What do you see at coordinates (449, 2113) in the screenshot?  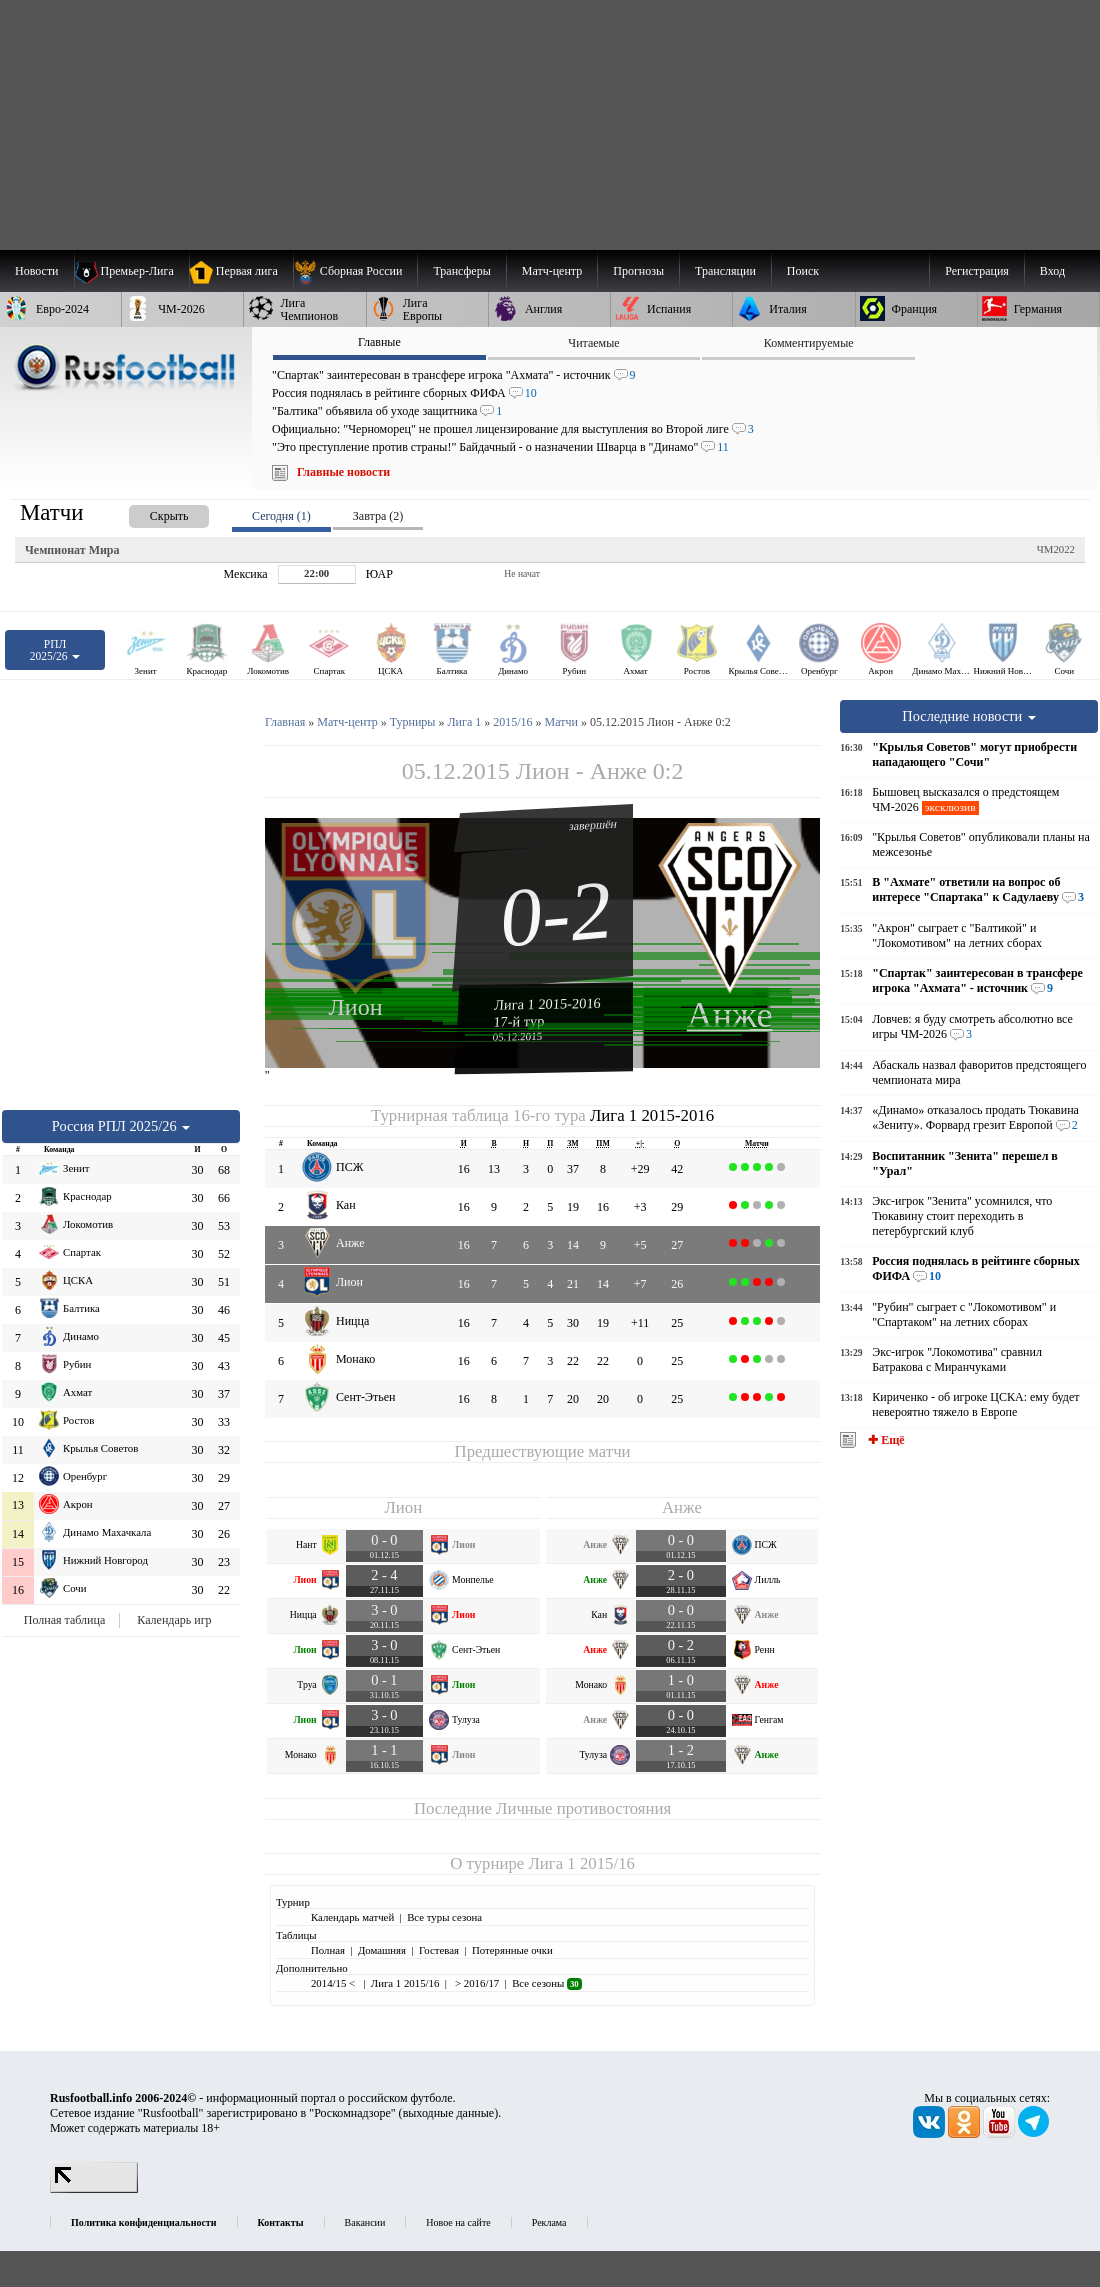 I see `выходные данные` at bounding box center [449, 2113].